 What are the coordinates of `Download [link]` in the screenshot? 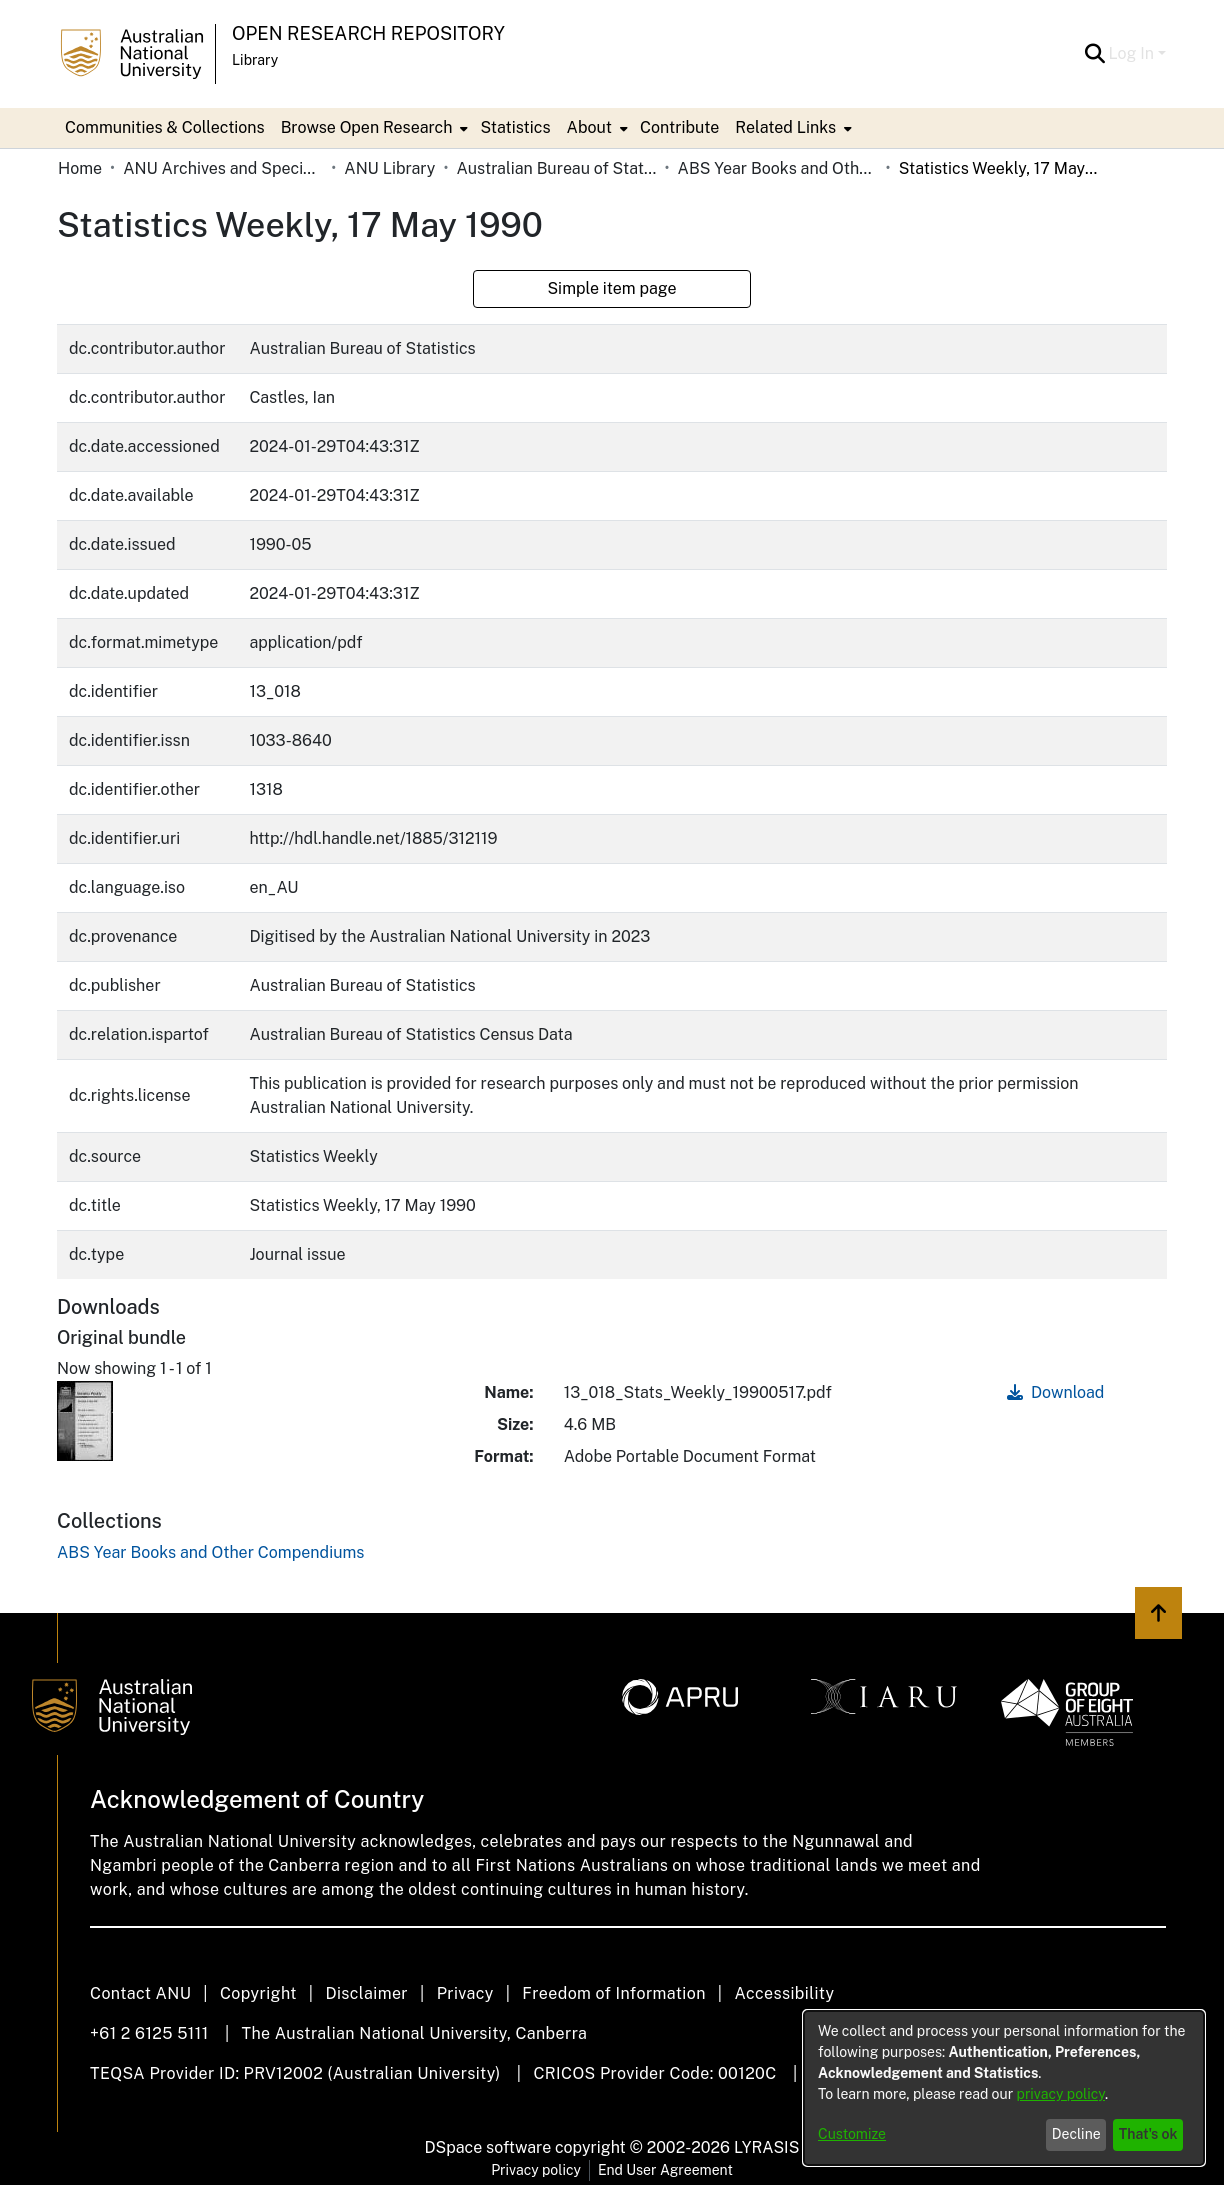 It's located at (1055, 1392).